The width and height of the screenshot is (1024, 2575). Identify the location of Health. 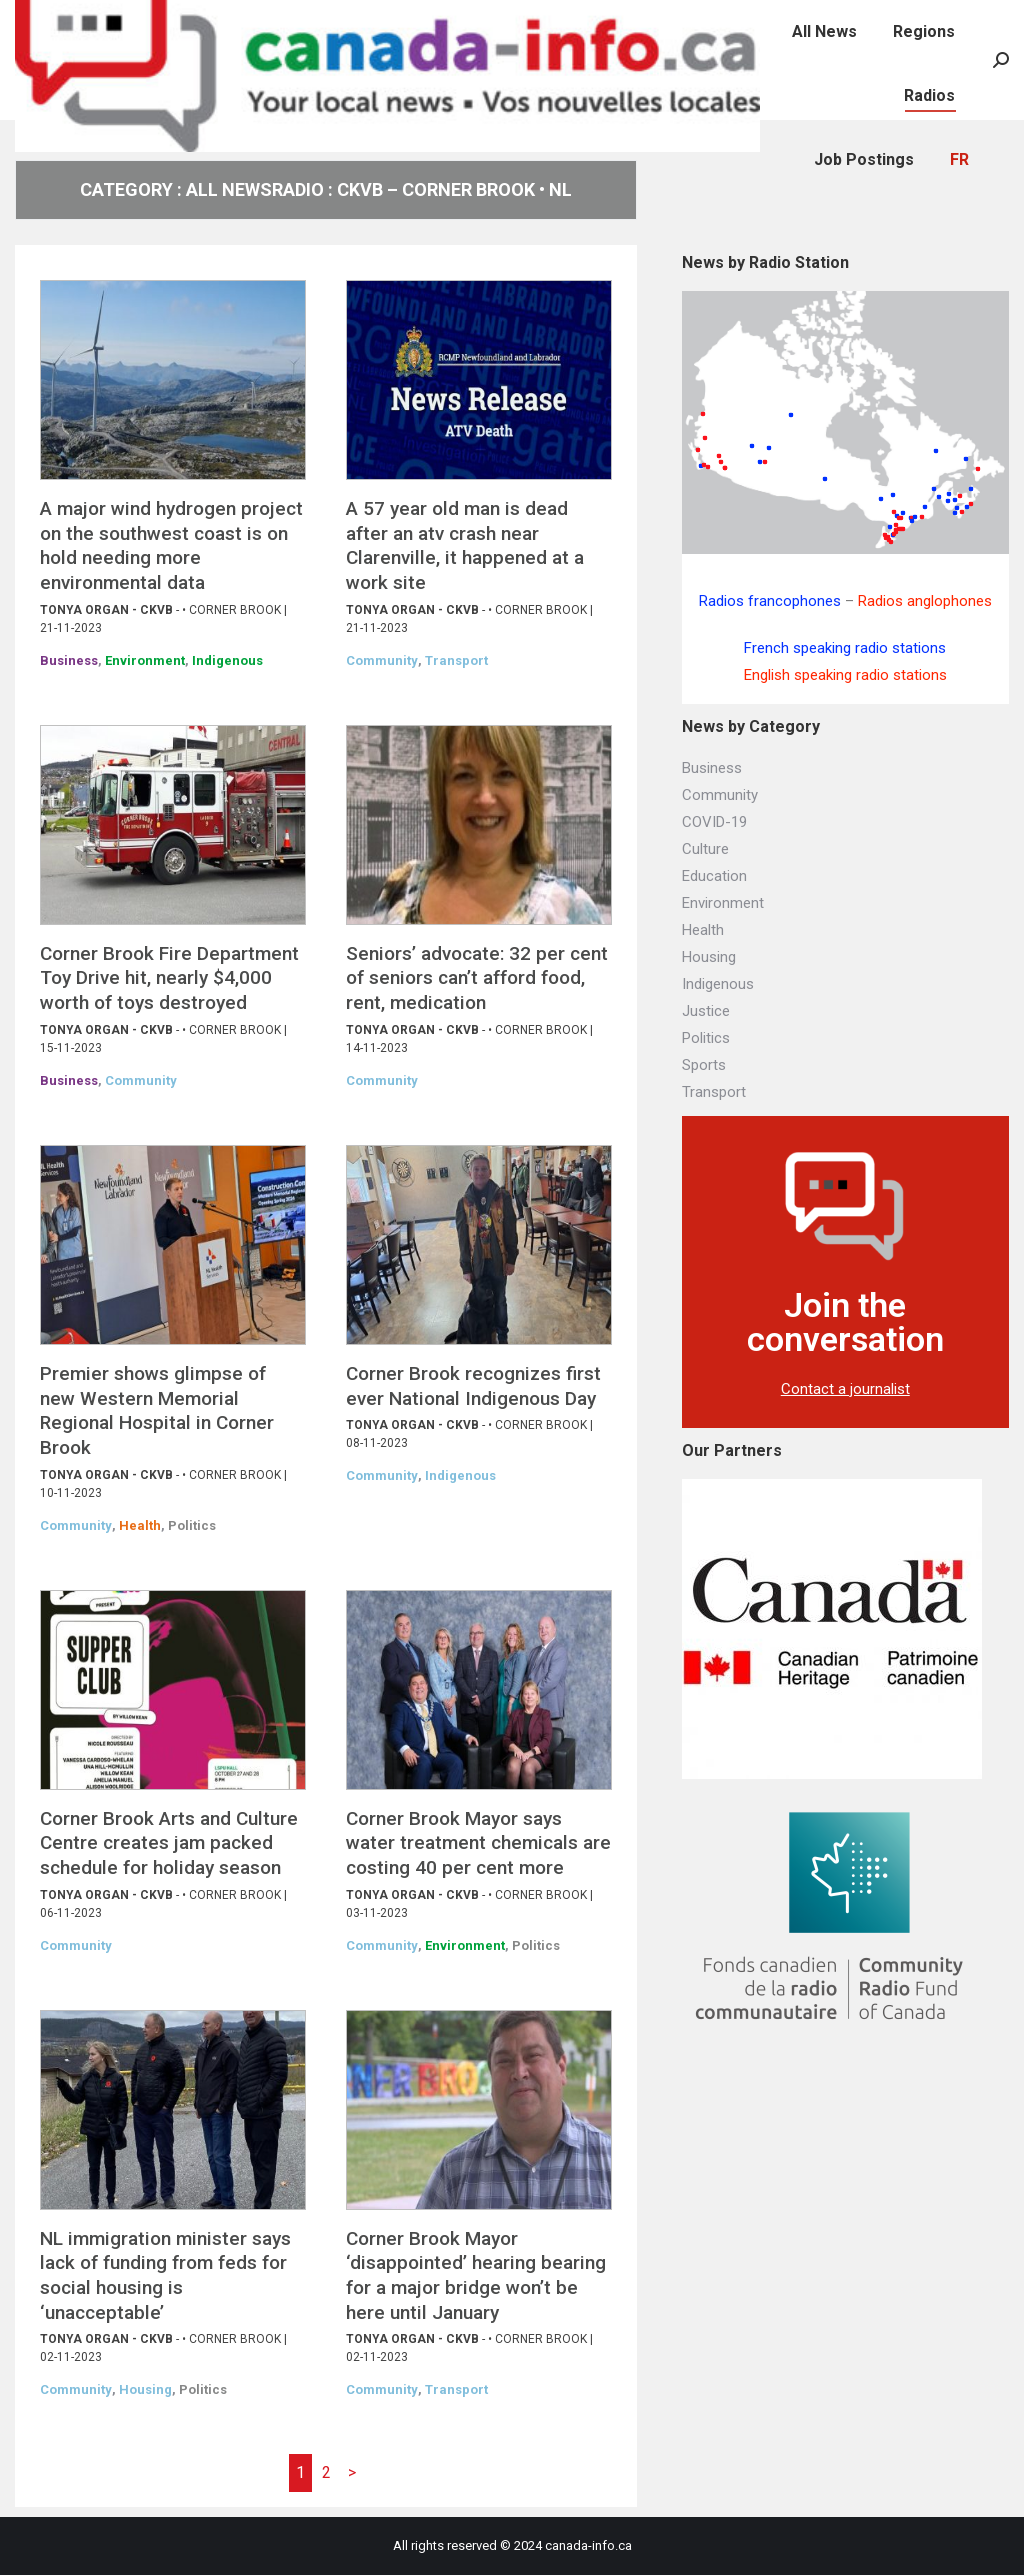
(140, 1525).